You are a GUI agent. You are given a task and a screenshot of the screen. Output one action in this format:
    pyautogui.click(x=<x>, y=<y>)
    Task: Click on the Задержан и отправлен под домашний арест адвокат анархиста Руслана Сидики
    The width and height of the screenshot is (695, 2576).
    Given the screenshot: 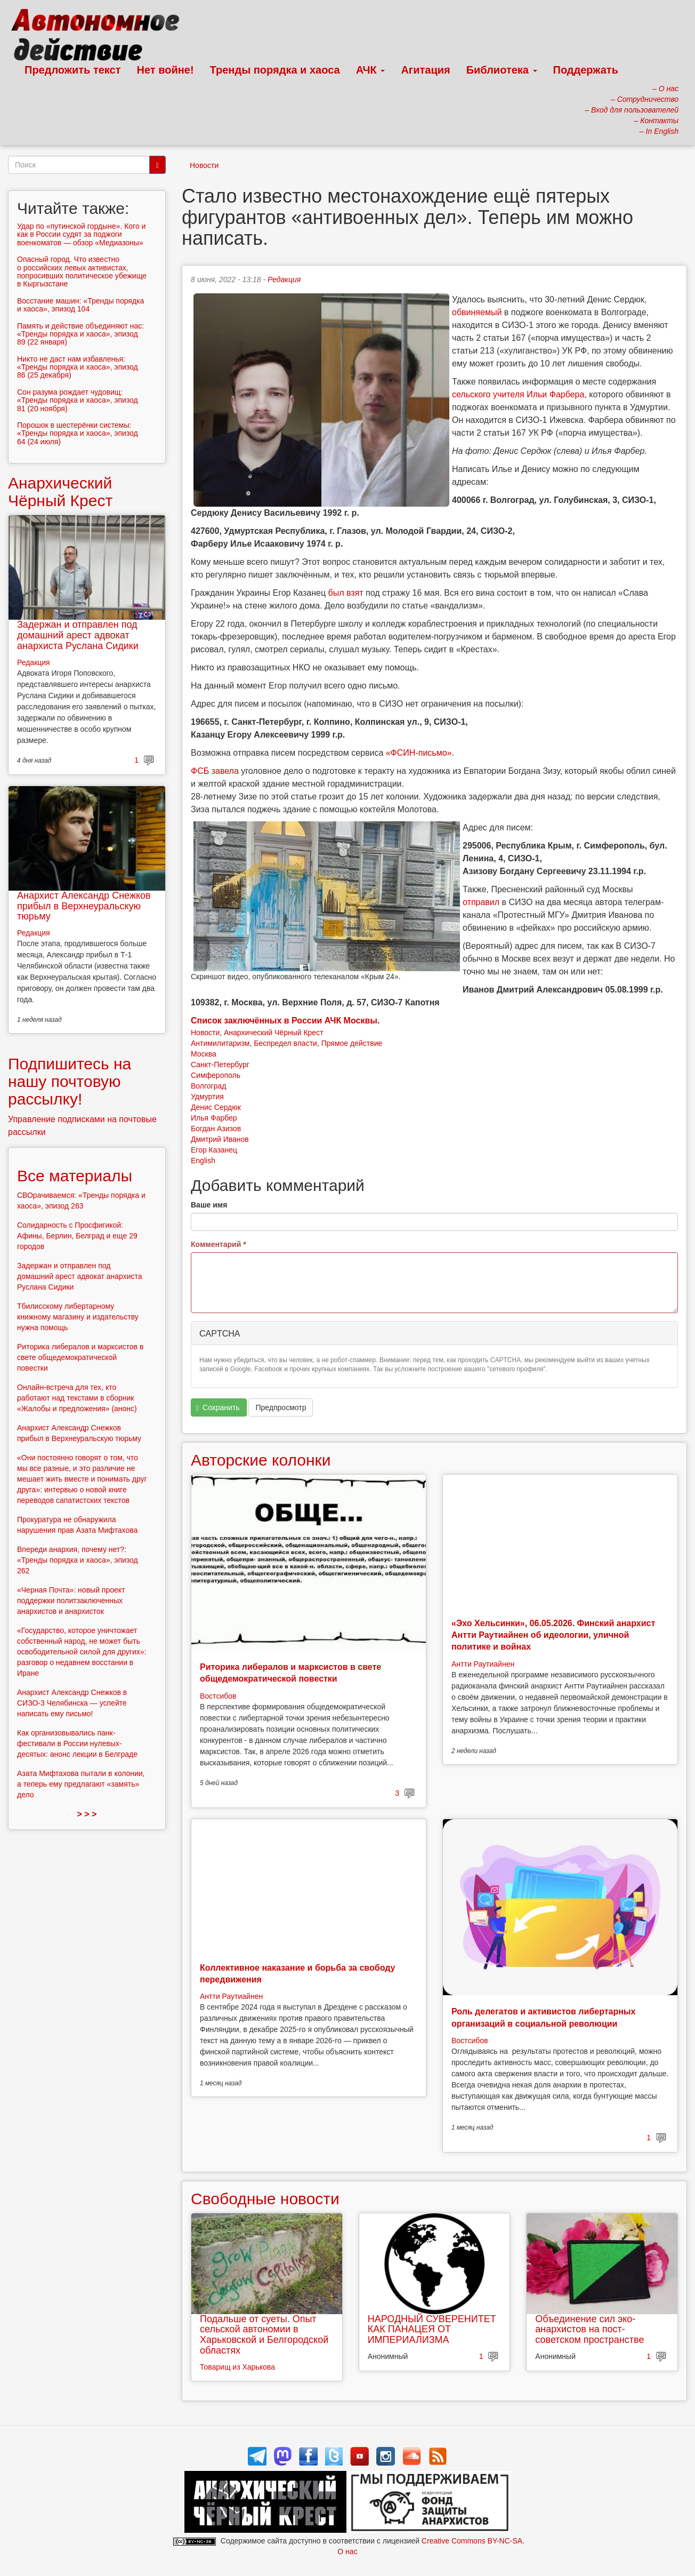 What is the action you would take?
    pyautogui.click(x=78, y=635)
    